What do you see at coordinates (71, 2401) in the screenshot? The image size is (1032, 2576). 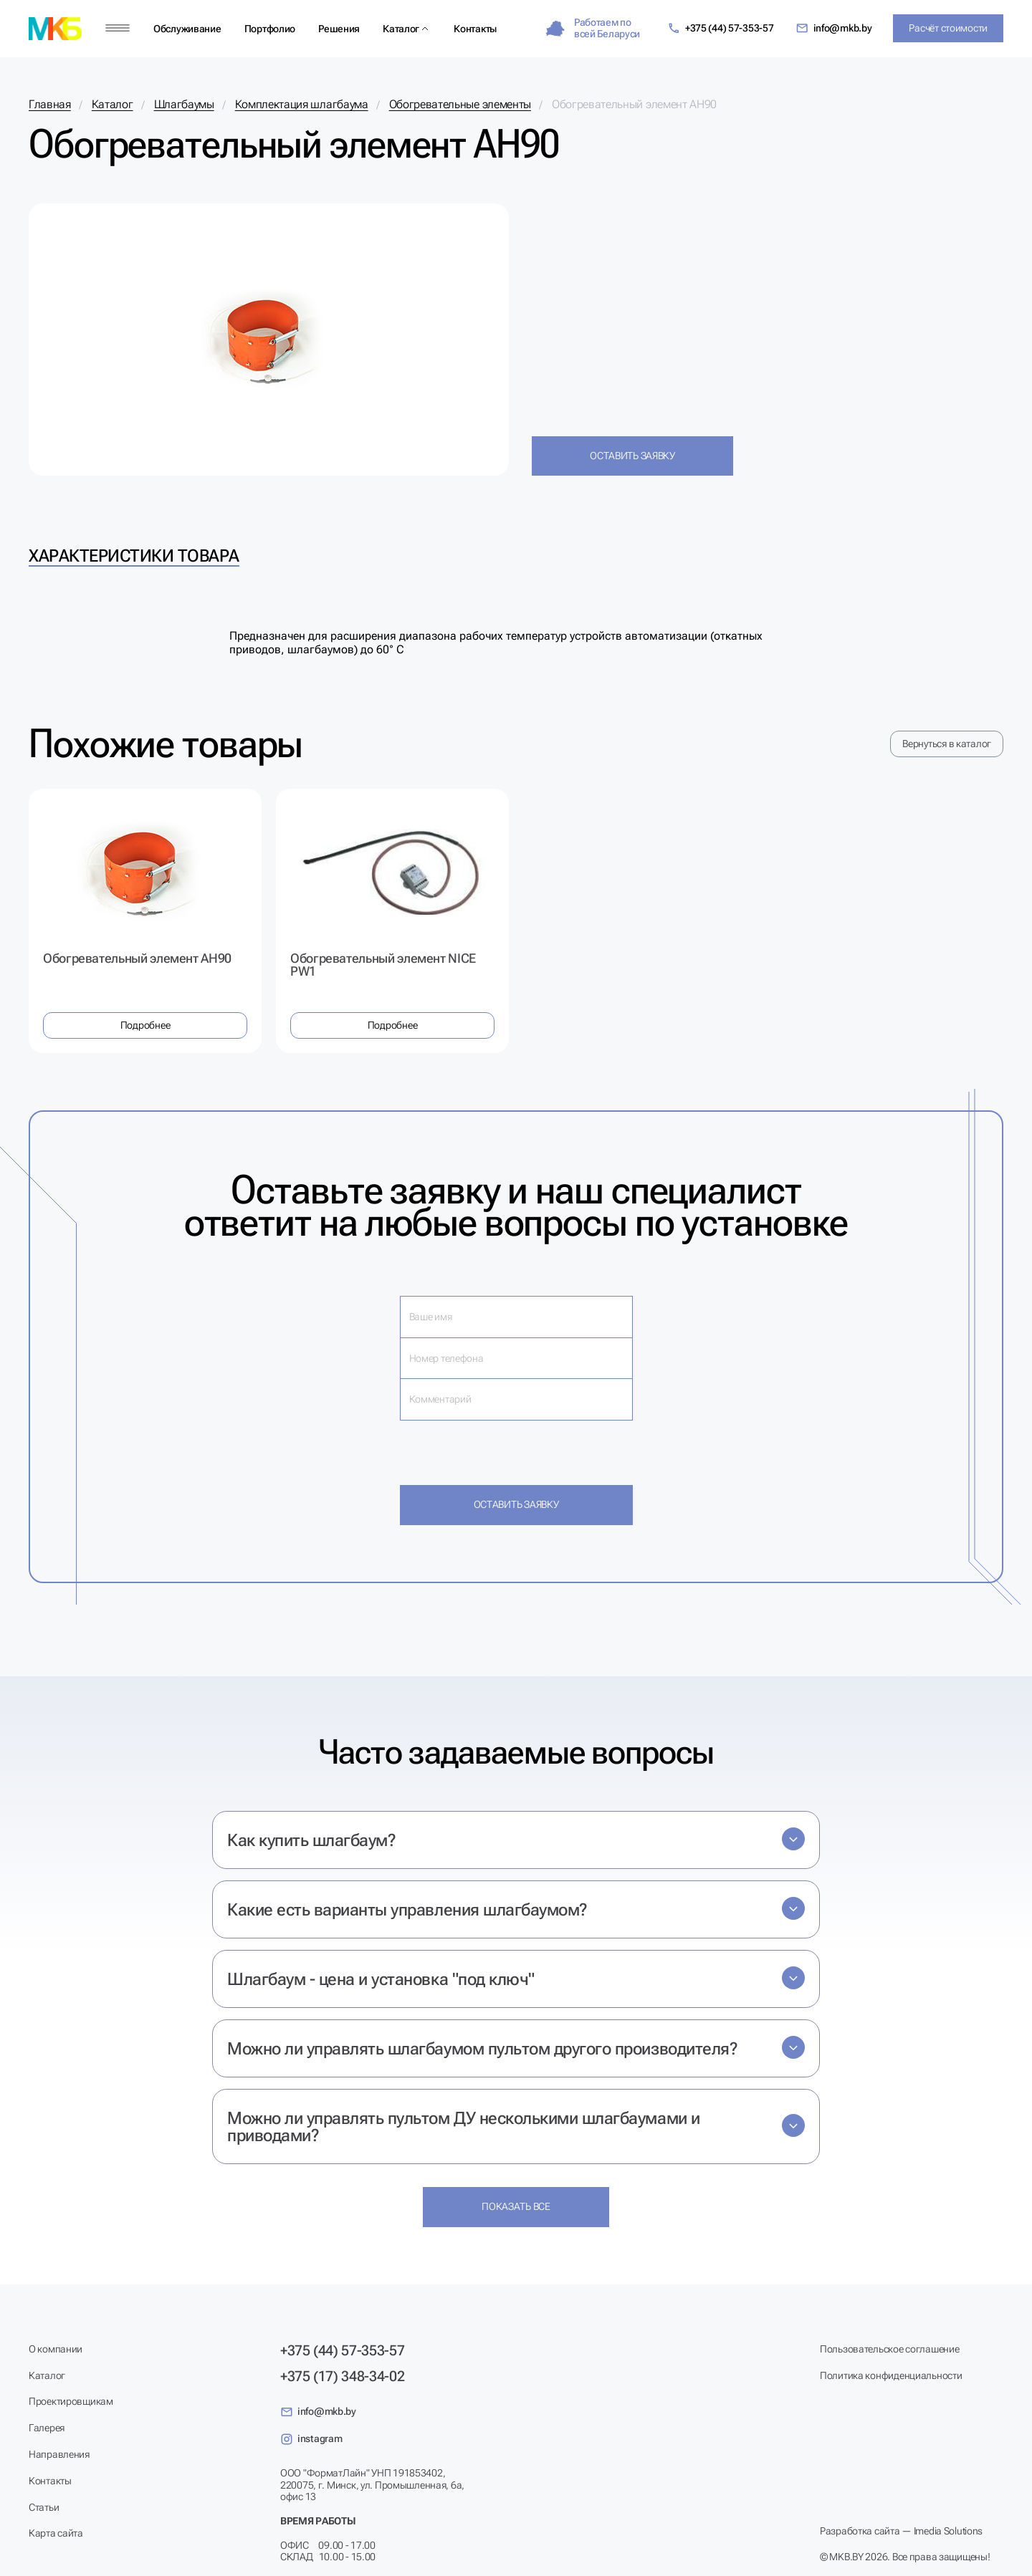 I see `Проектировщикам` at bounding box center [71, 2401].